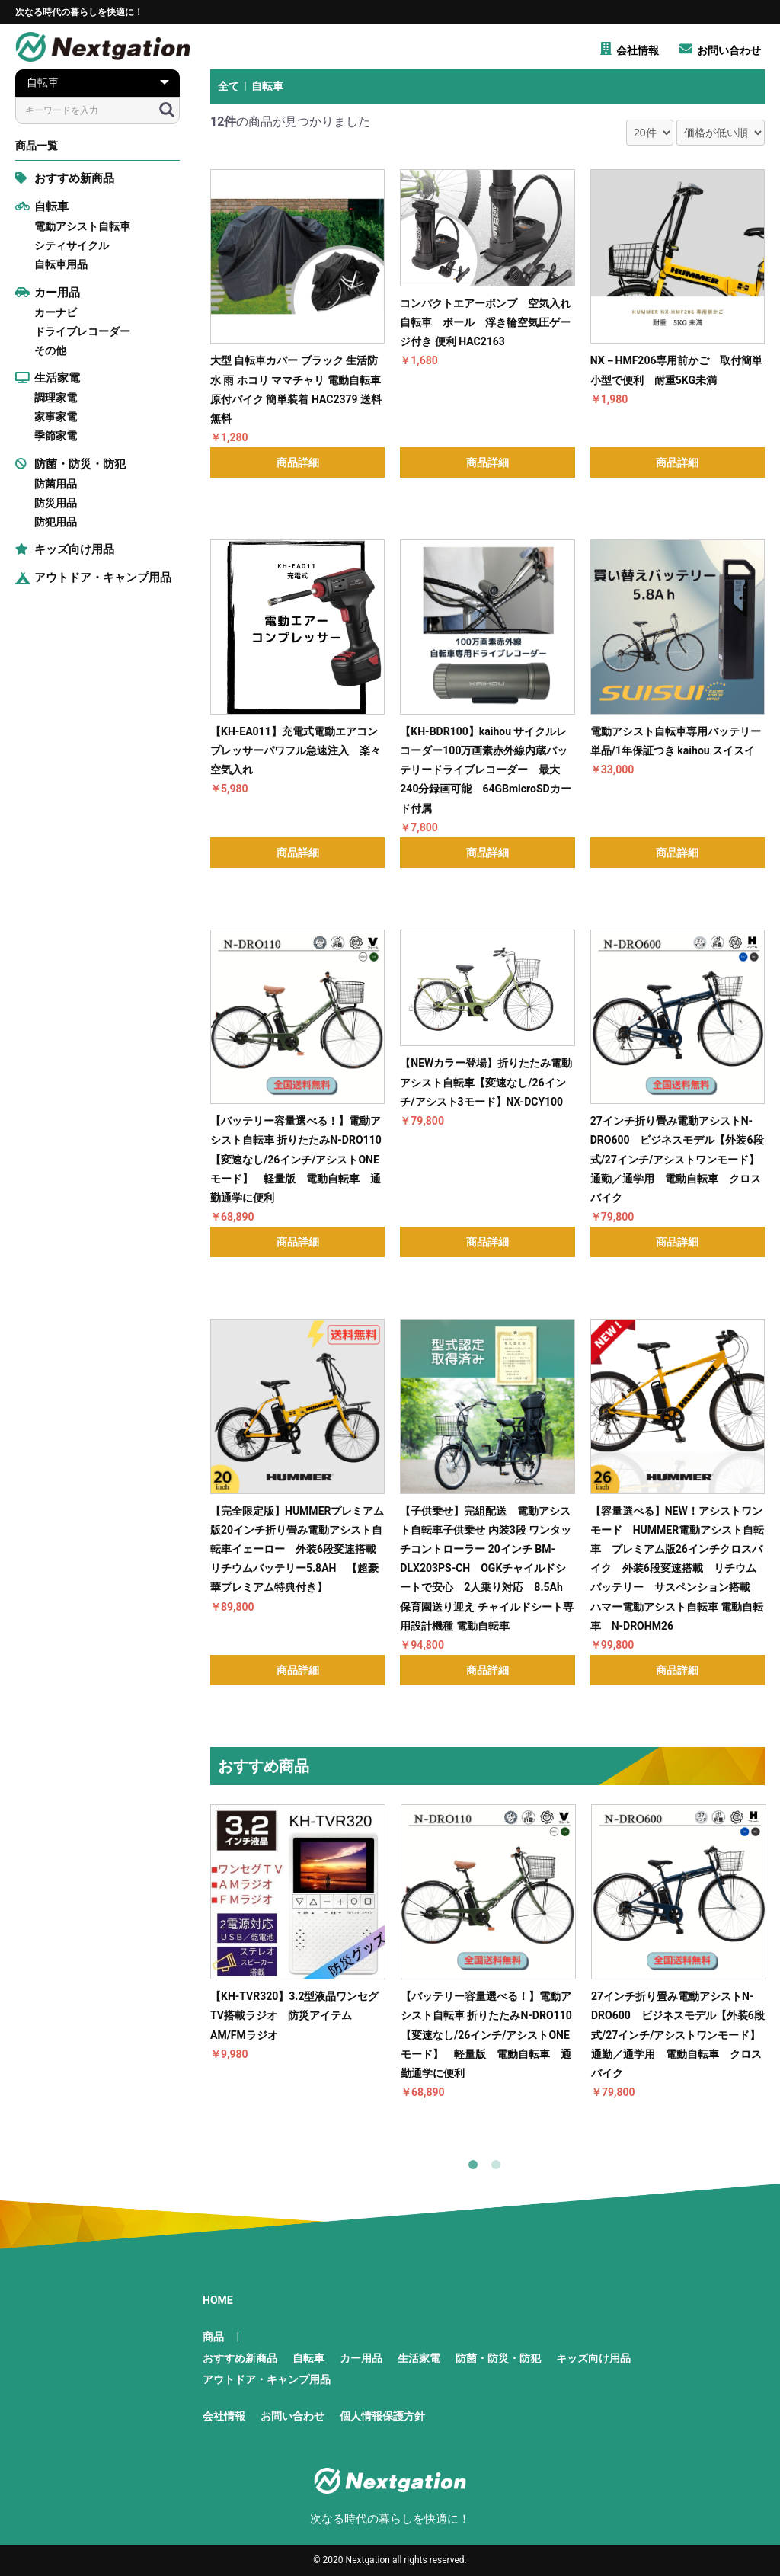 The width and height of the screenshot is (780, 2576). I want to click on 防菌・防災・防犯, so click(70, 464).